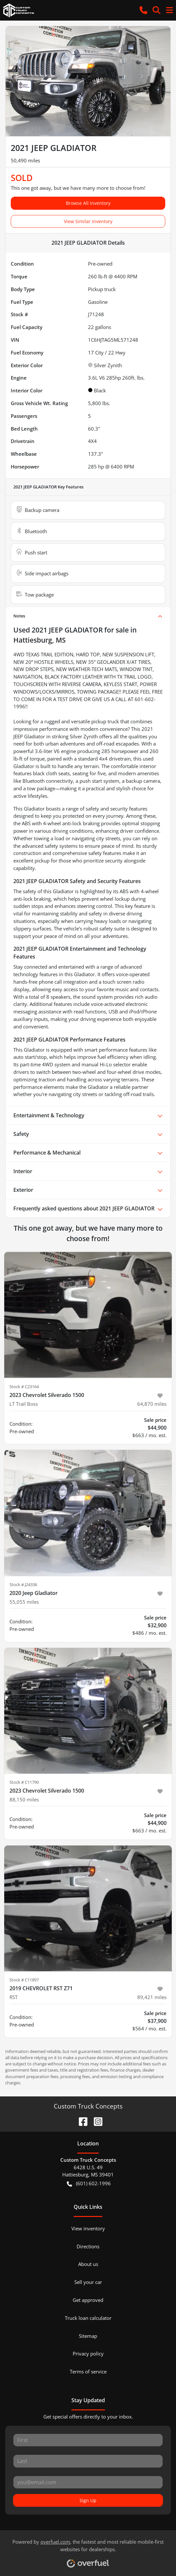 This screenshot has height=2576, width=176. I want to click on Terms of service, so click(88, 2371).